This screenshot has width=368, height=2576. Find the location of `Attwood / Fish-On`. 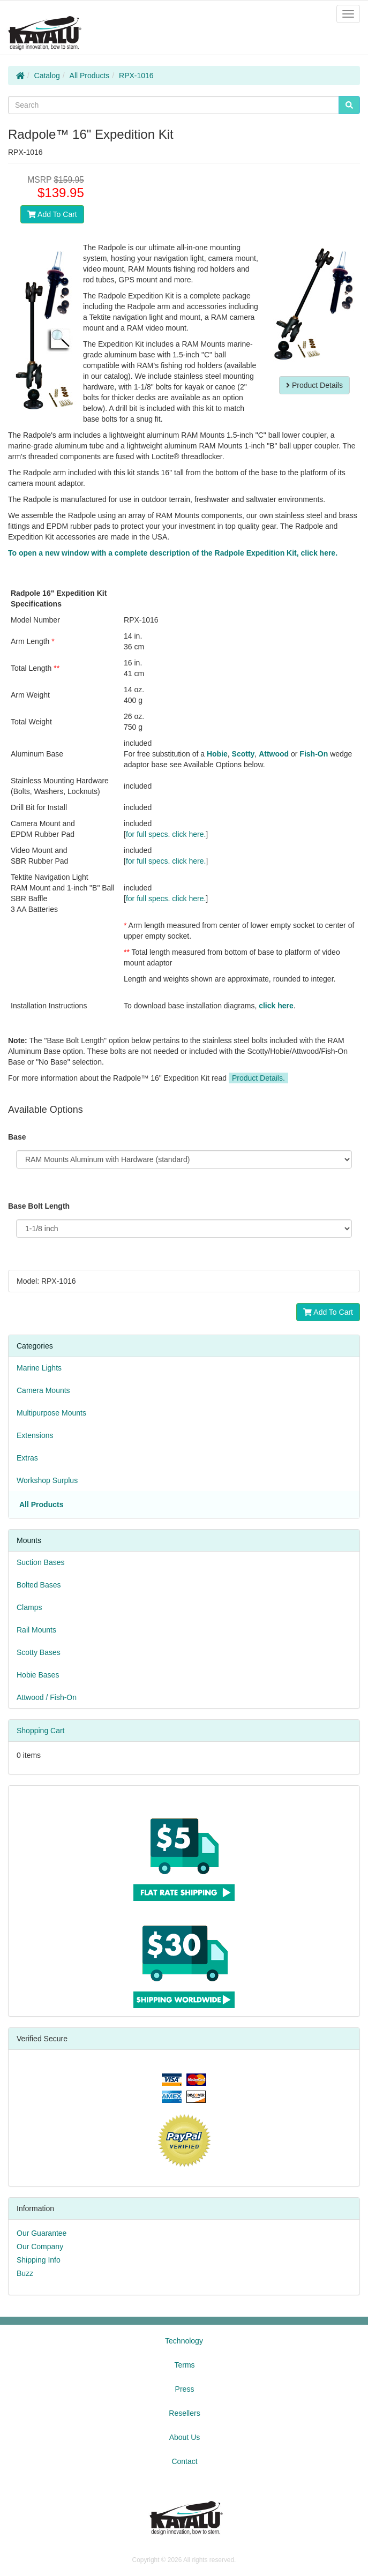

Attwood / Fish-On is located at coordinates (47, 1697).